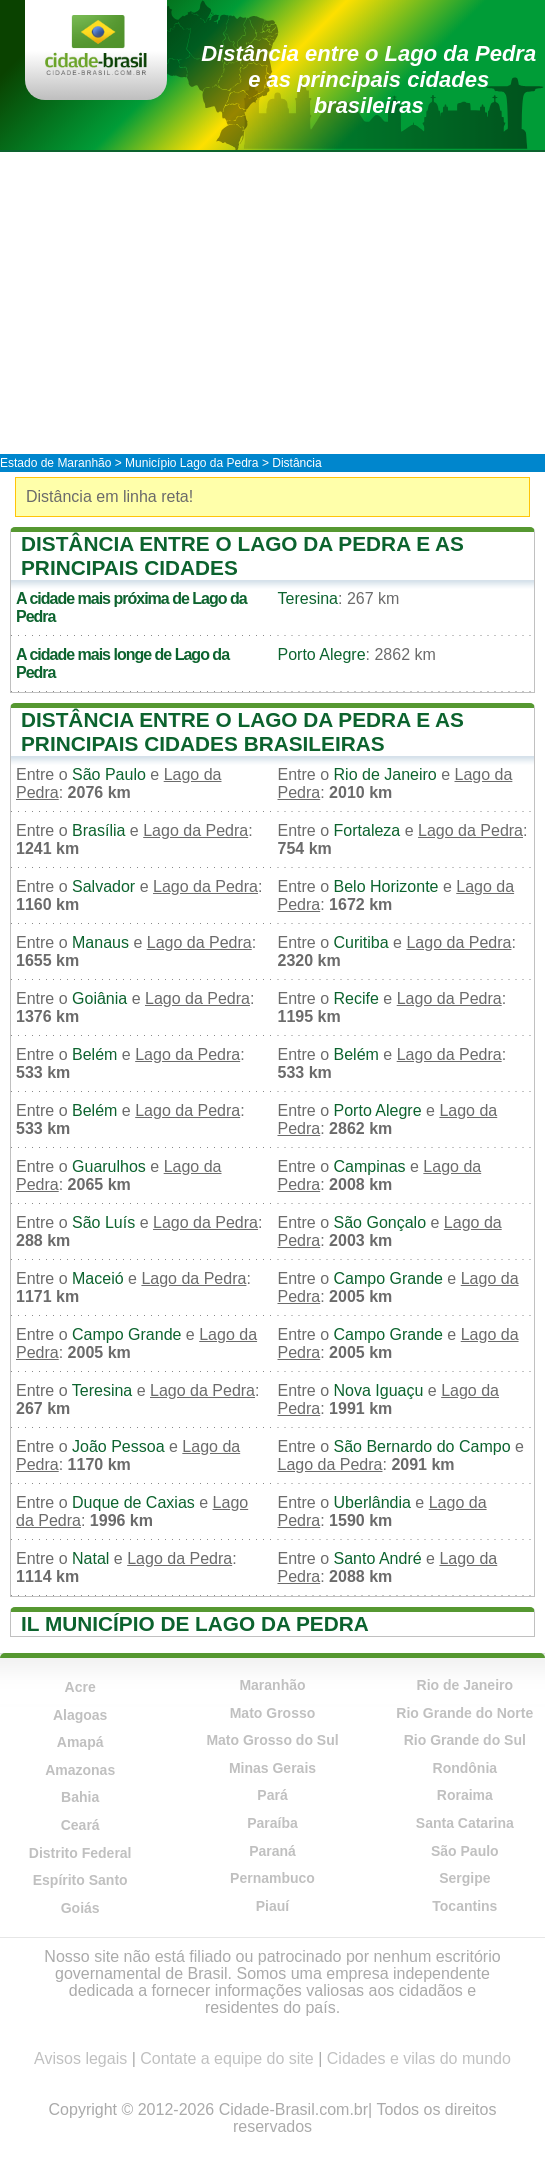 The image size is (545, 2165). Describe the element at coordinates (273, 1713) in the screenshot. I see `Mato Grosso` at that location.